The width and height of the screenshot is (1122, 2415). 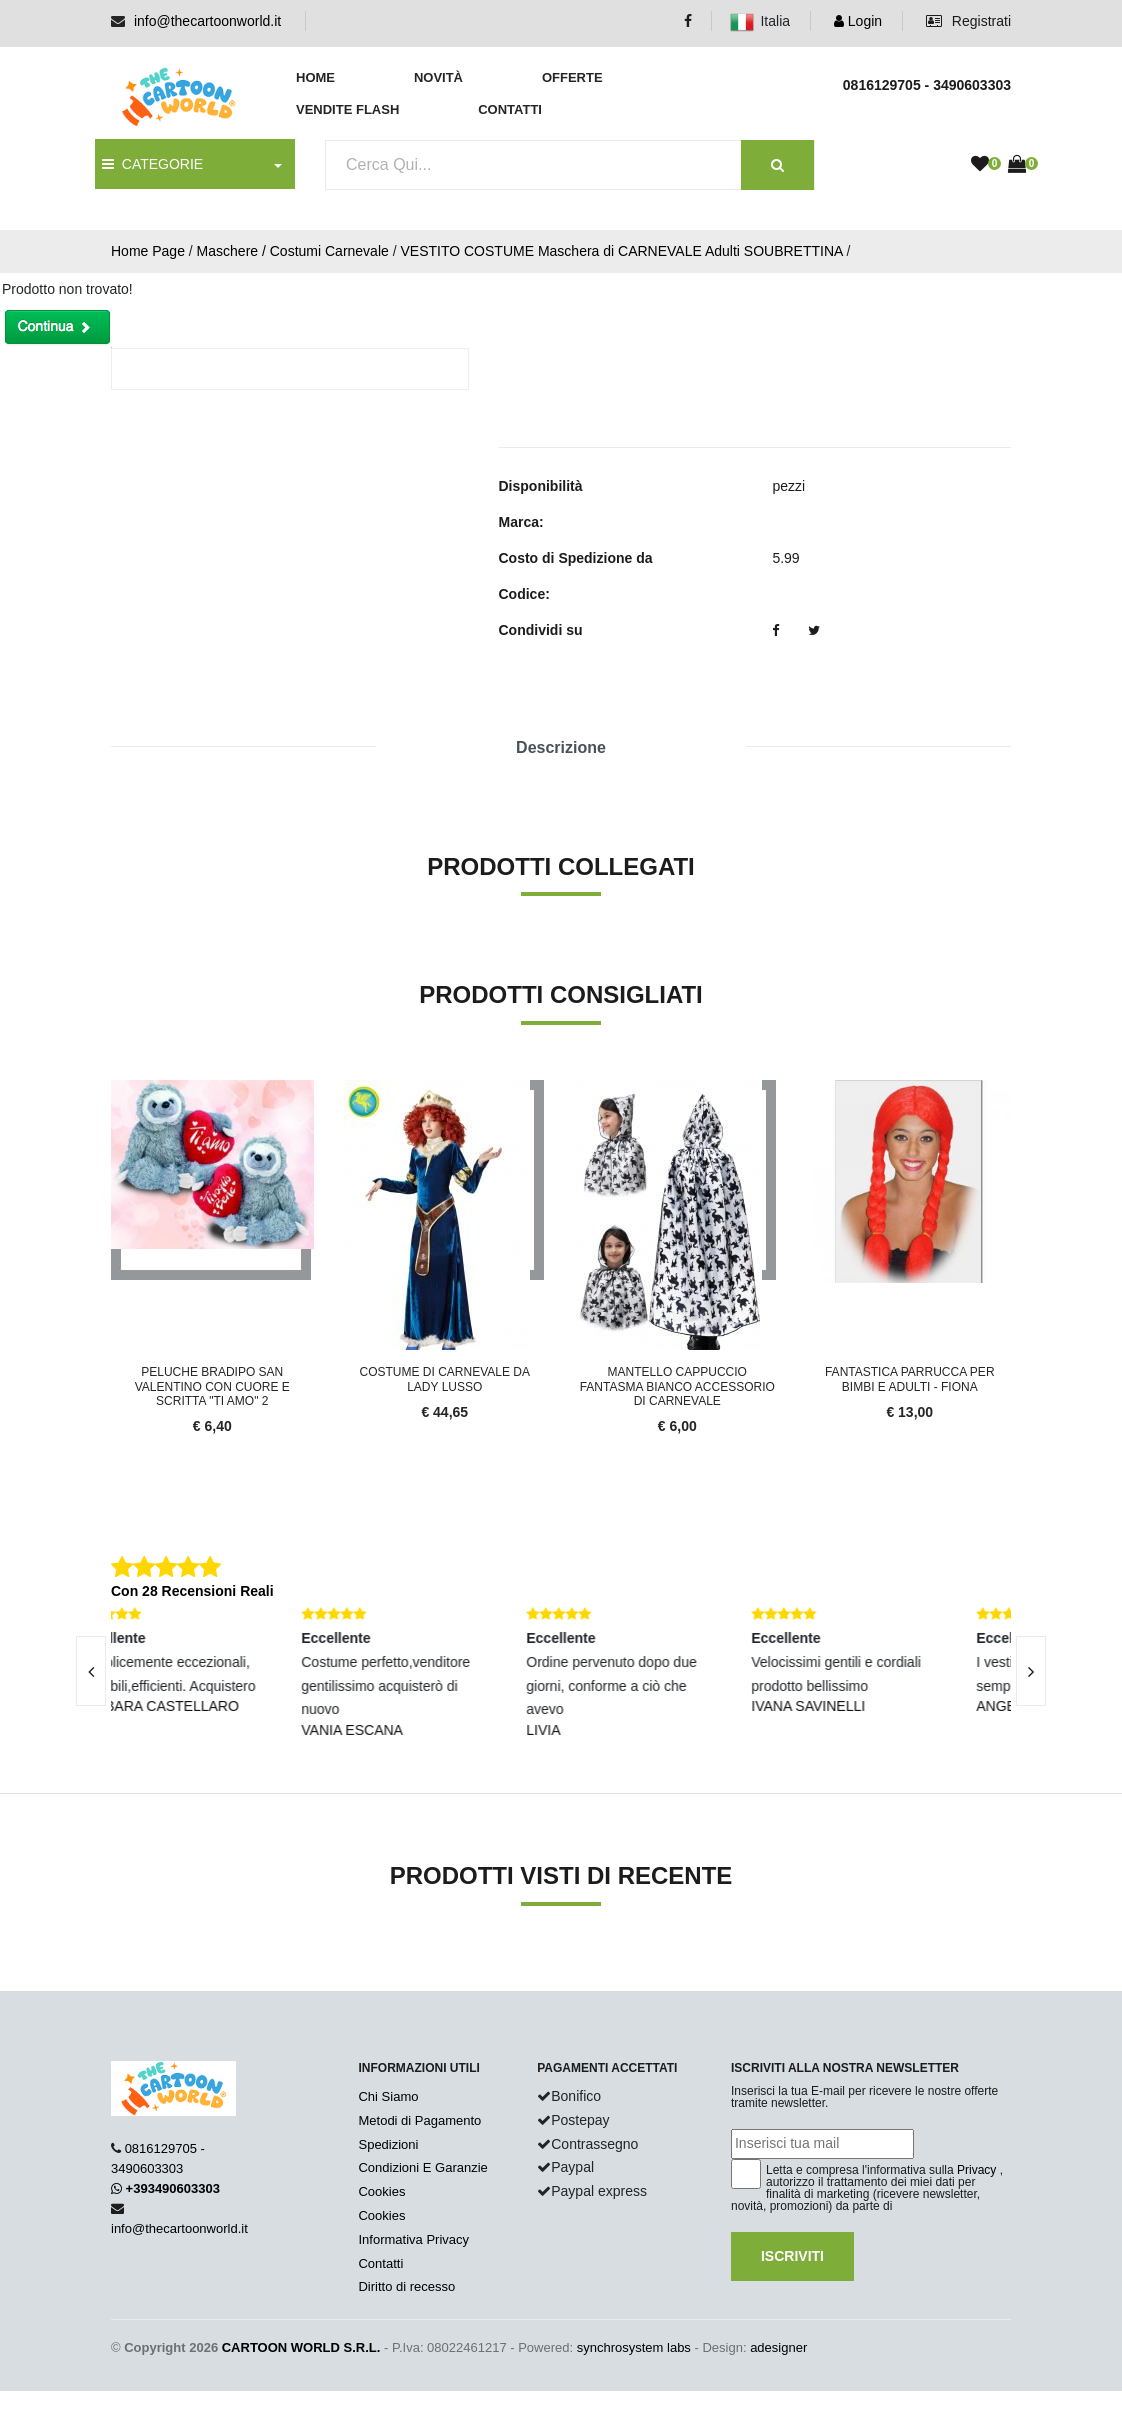 I want to click on info@thecartoonworld.it, so click(x=207, y=21).